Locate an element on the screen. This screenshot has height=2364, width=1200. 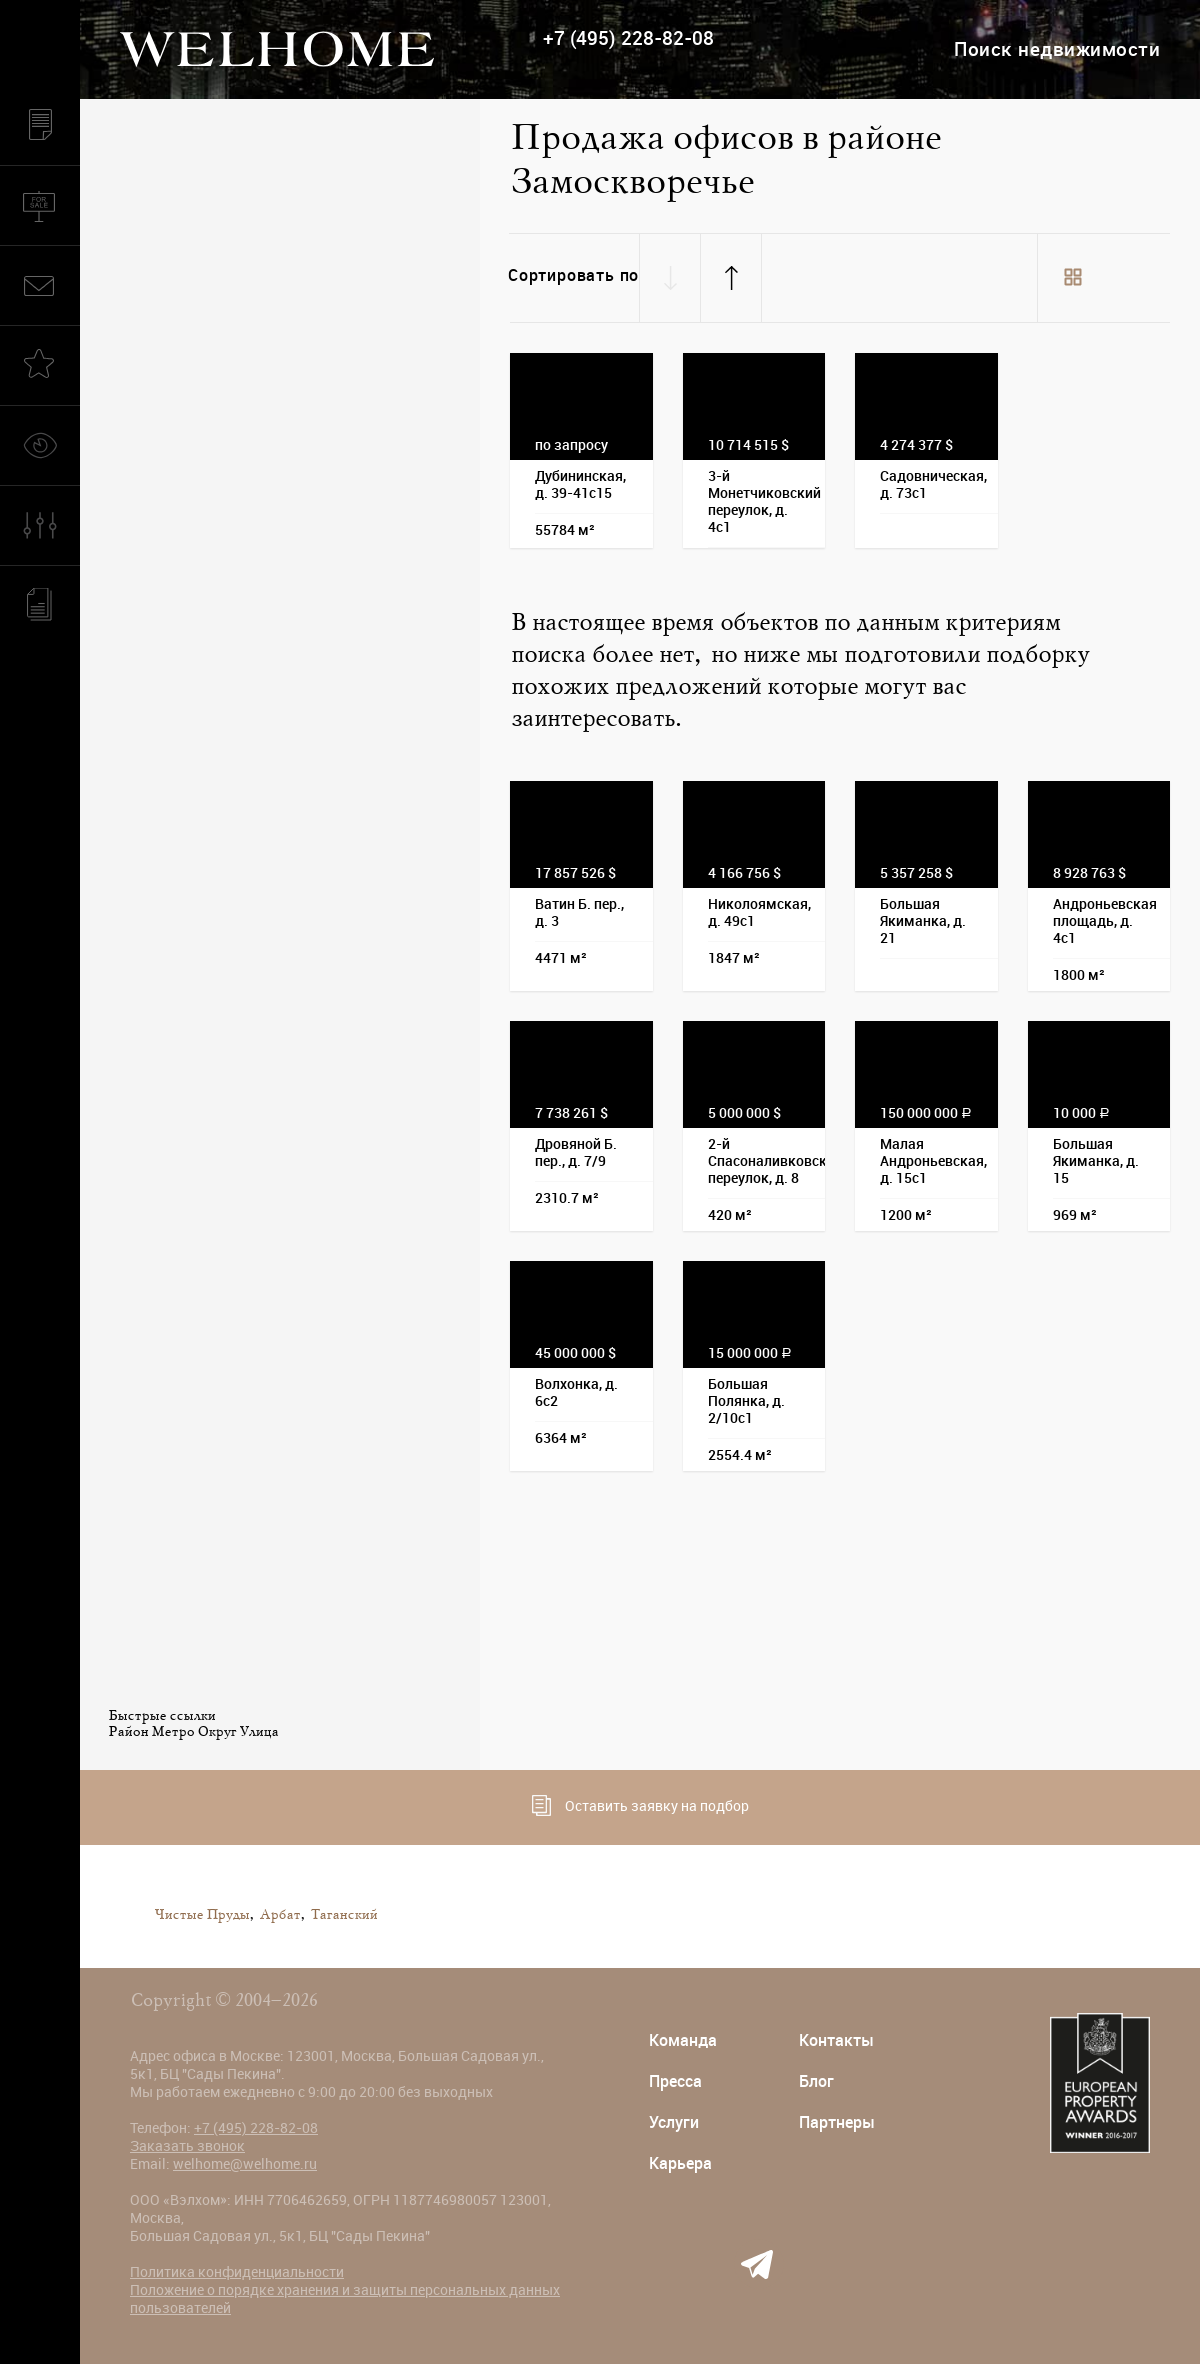
+7 (495) 228-82-08 is located at coordinates (628, 38).